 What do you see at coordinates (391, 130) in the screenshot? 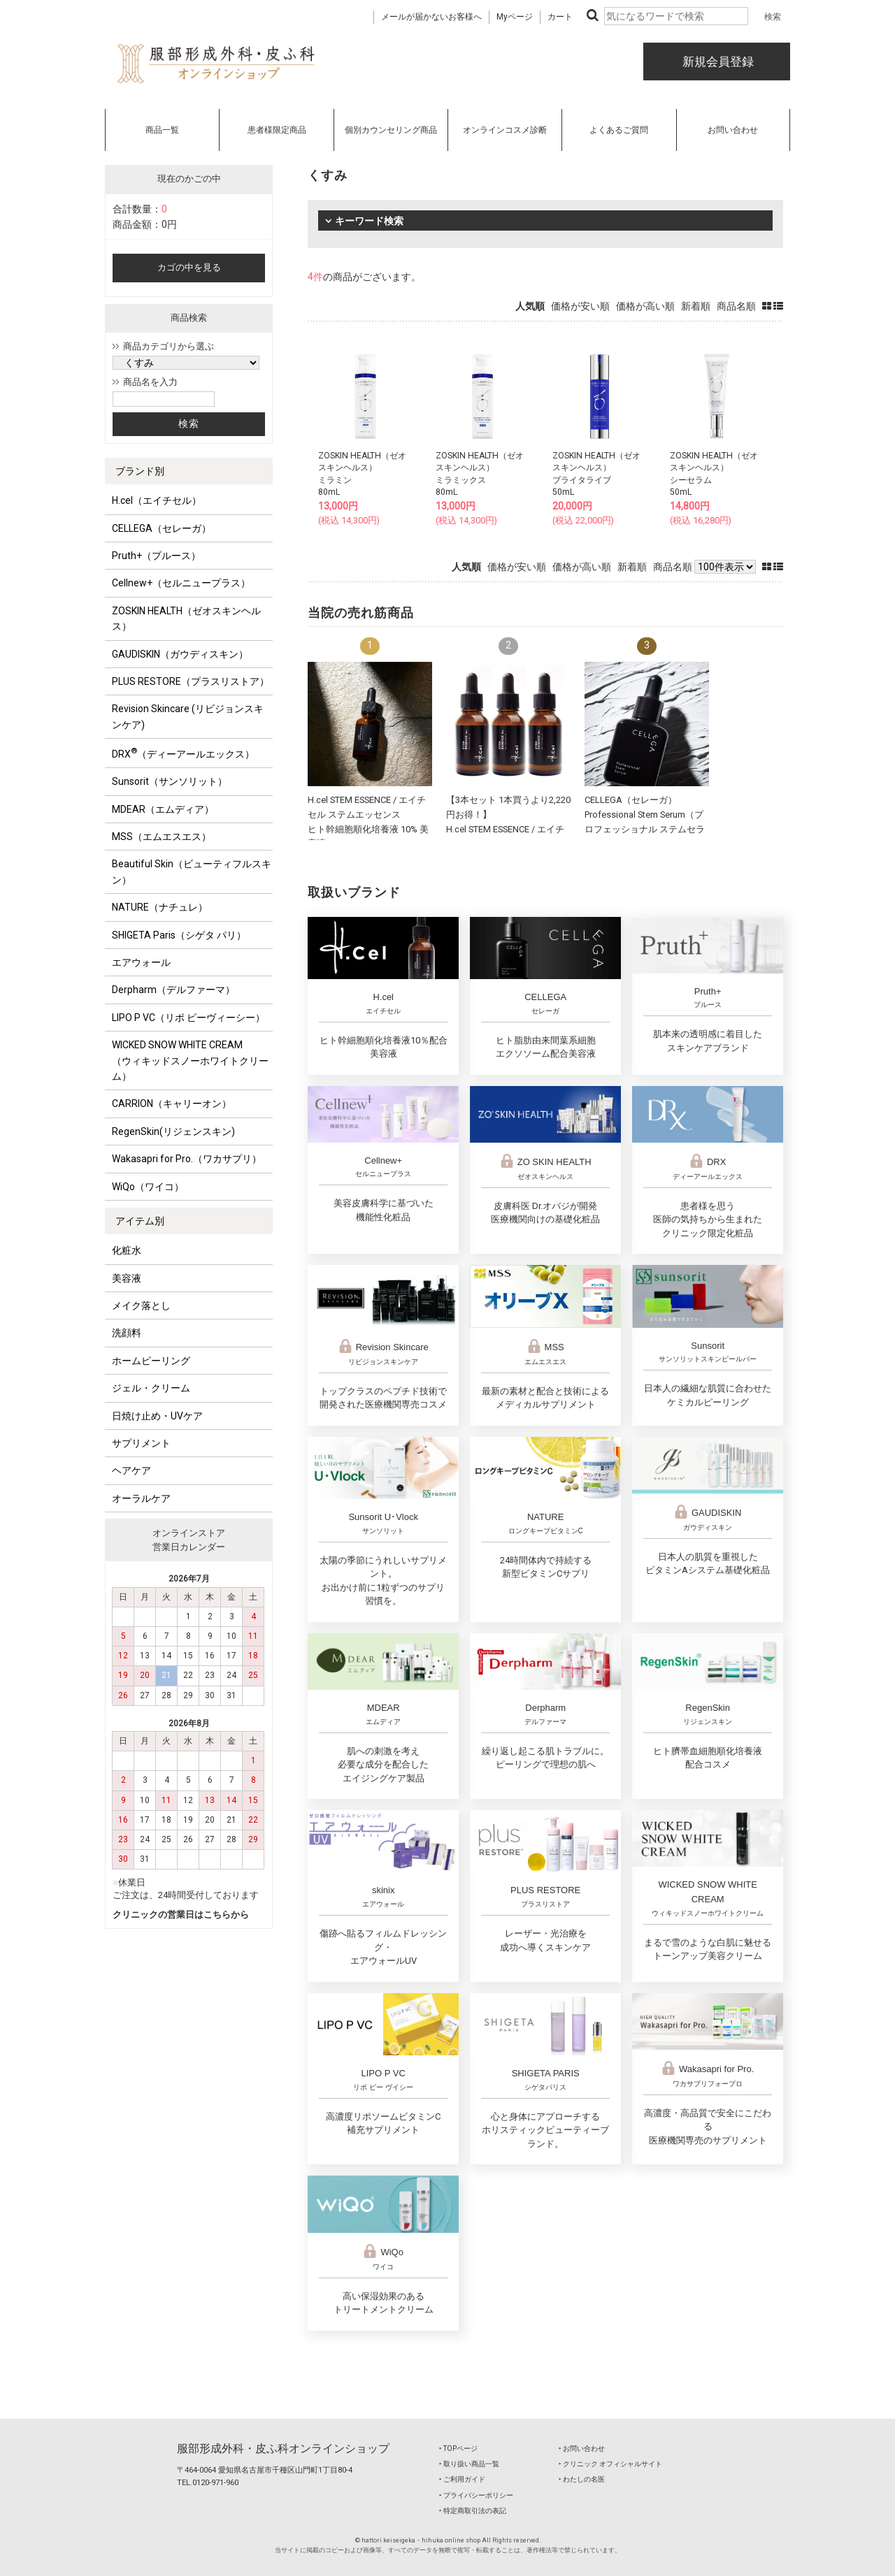
I see `個別カウンセリング商品` at bounding box center [391, 130].